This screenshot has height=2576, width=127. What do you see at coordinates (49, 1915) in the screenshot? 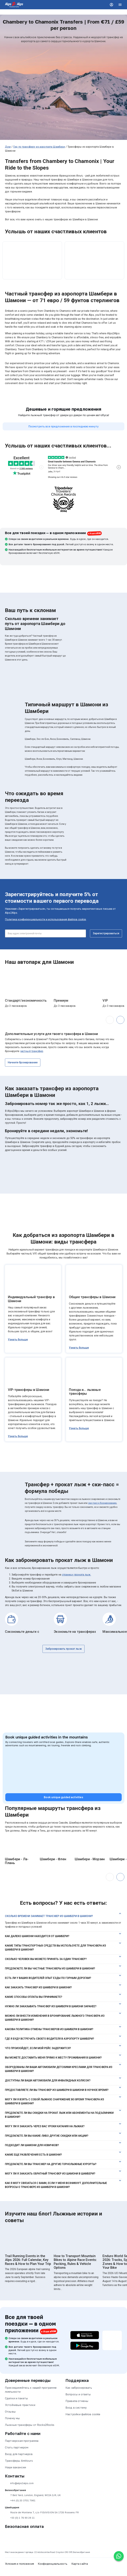
I see `Сколько времени занимает трансфер из Шамбери в Шамони?` at bounding box center [49, 1915].